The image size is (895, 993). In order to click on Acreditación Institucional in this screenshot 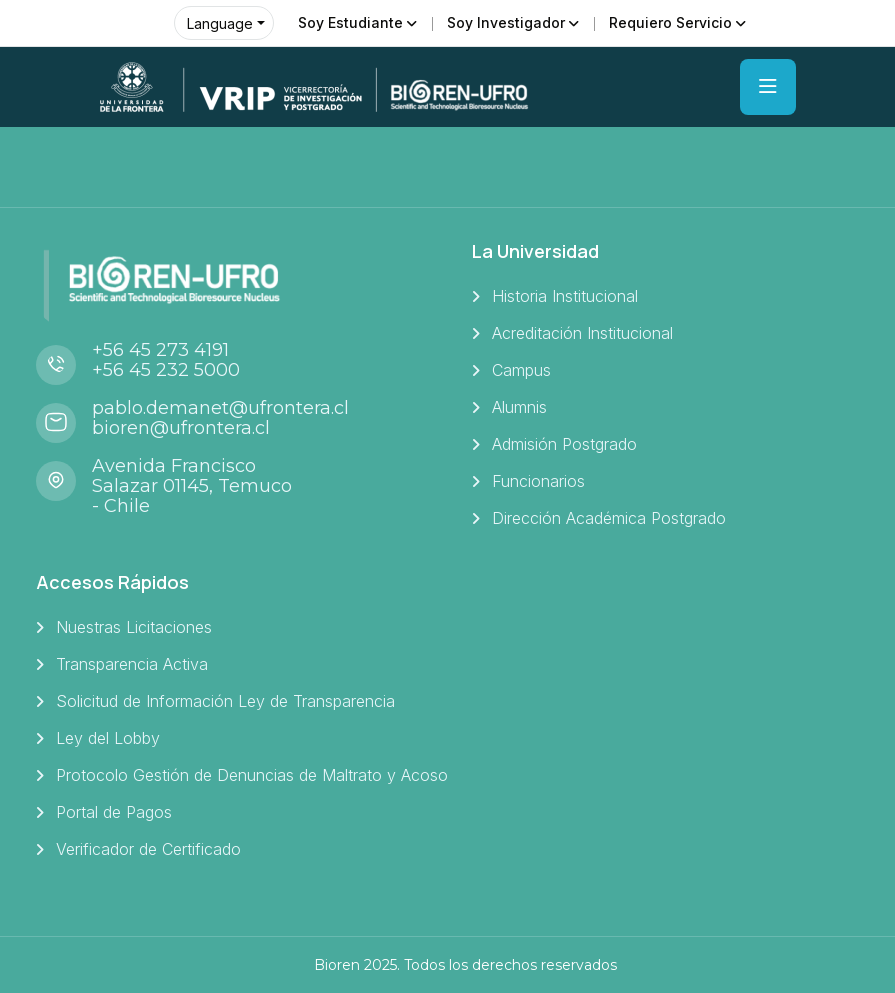, I will do `click(582, 333)`.